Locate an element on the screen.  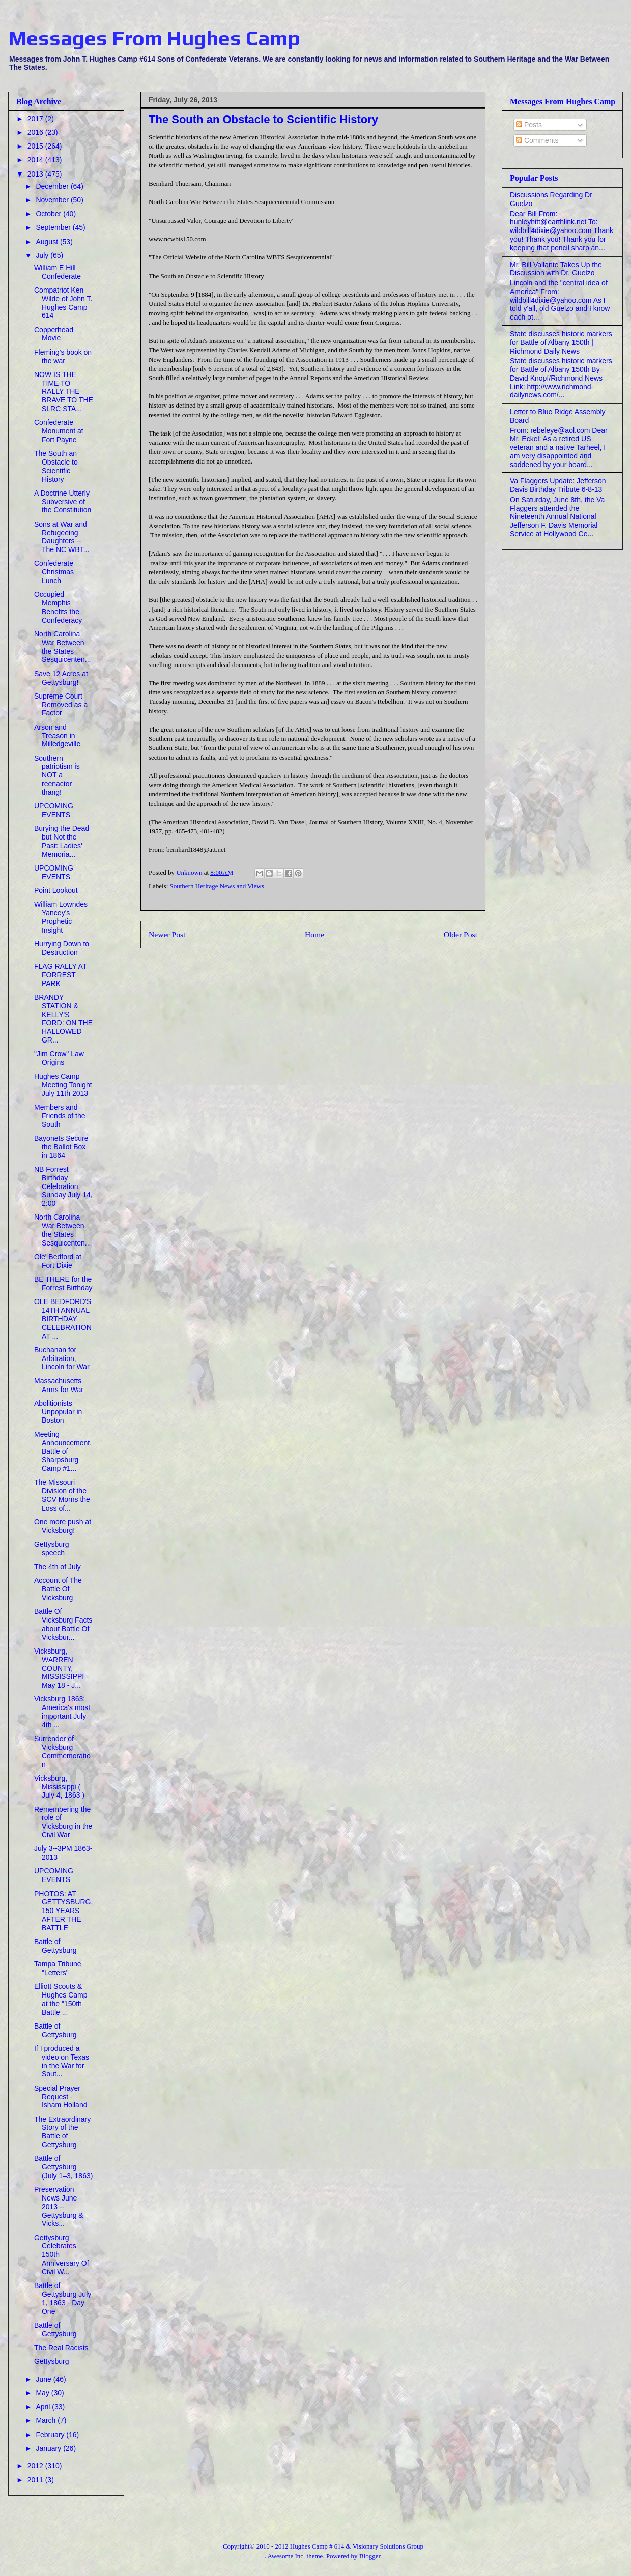
November is located at coordinates (53, 200).